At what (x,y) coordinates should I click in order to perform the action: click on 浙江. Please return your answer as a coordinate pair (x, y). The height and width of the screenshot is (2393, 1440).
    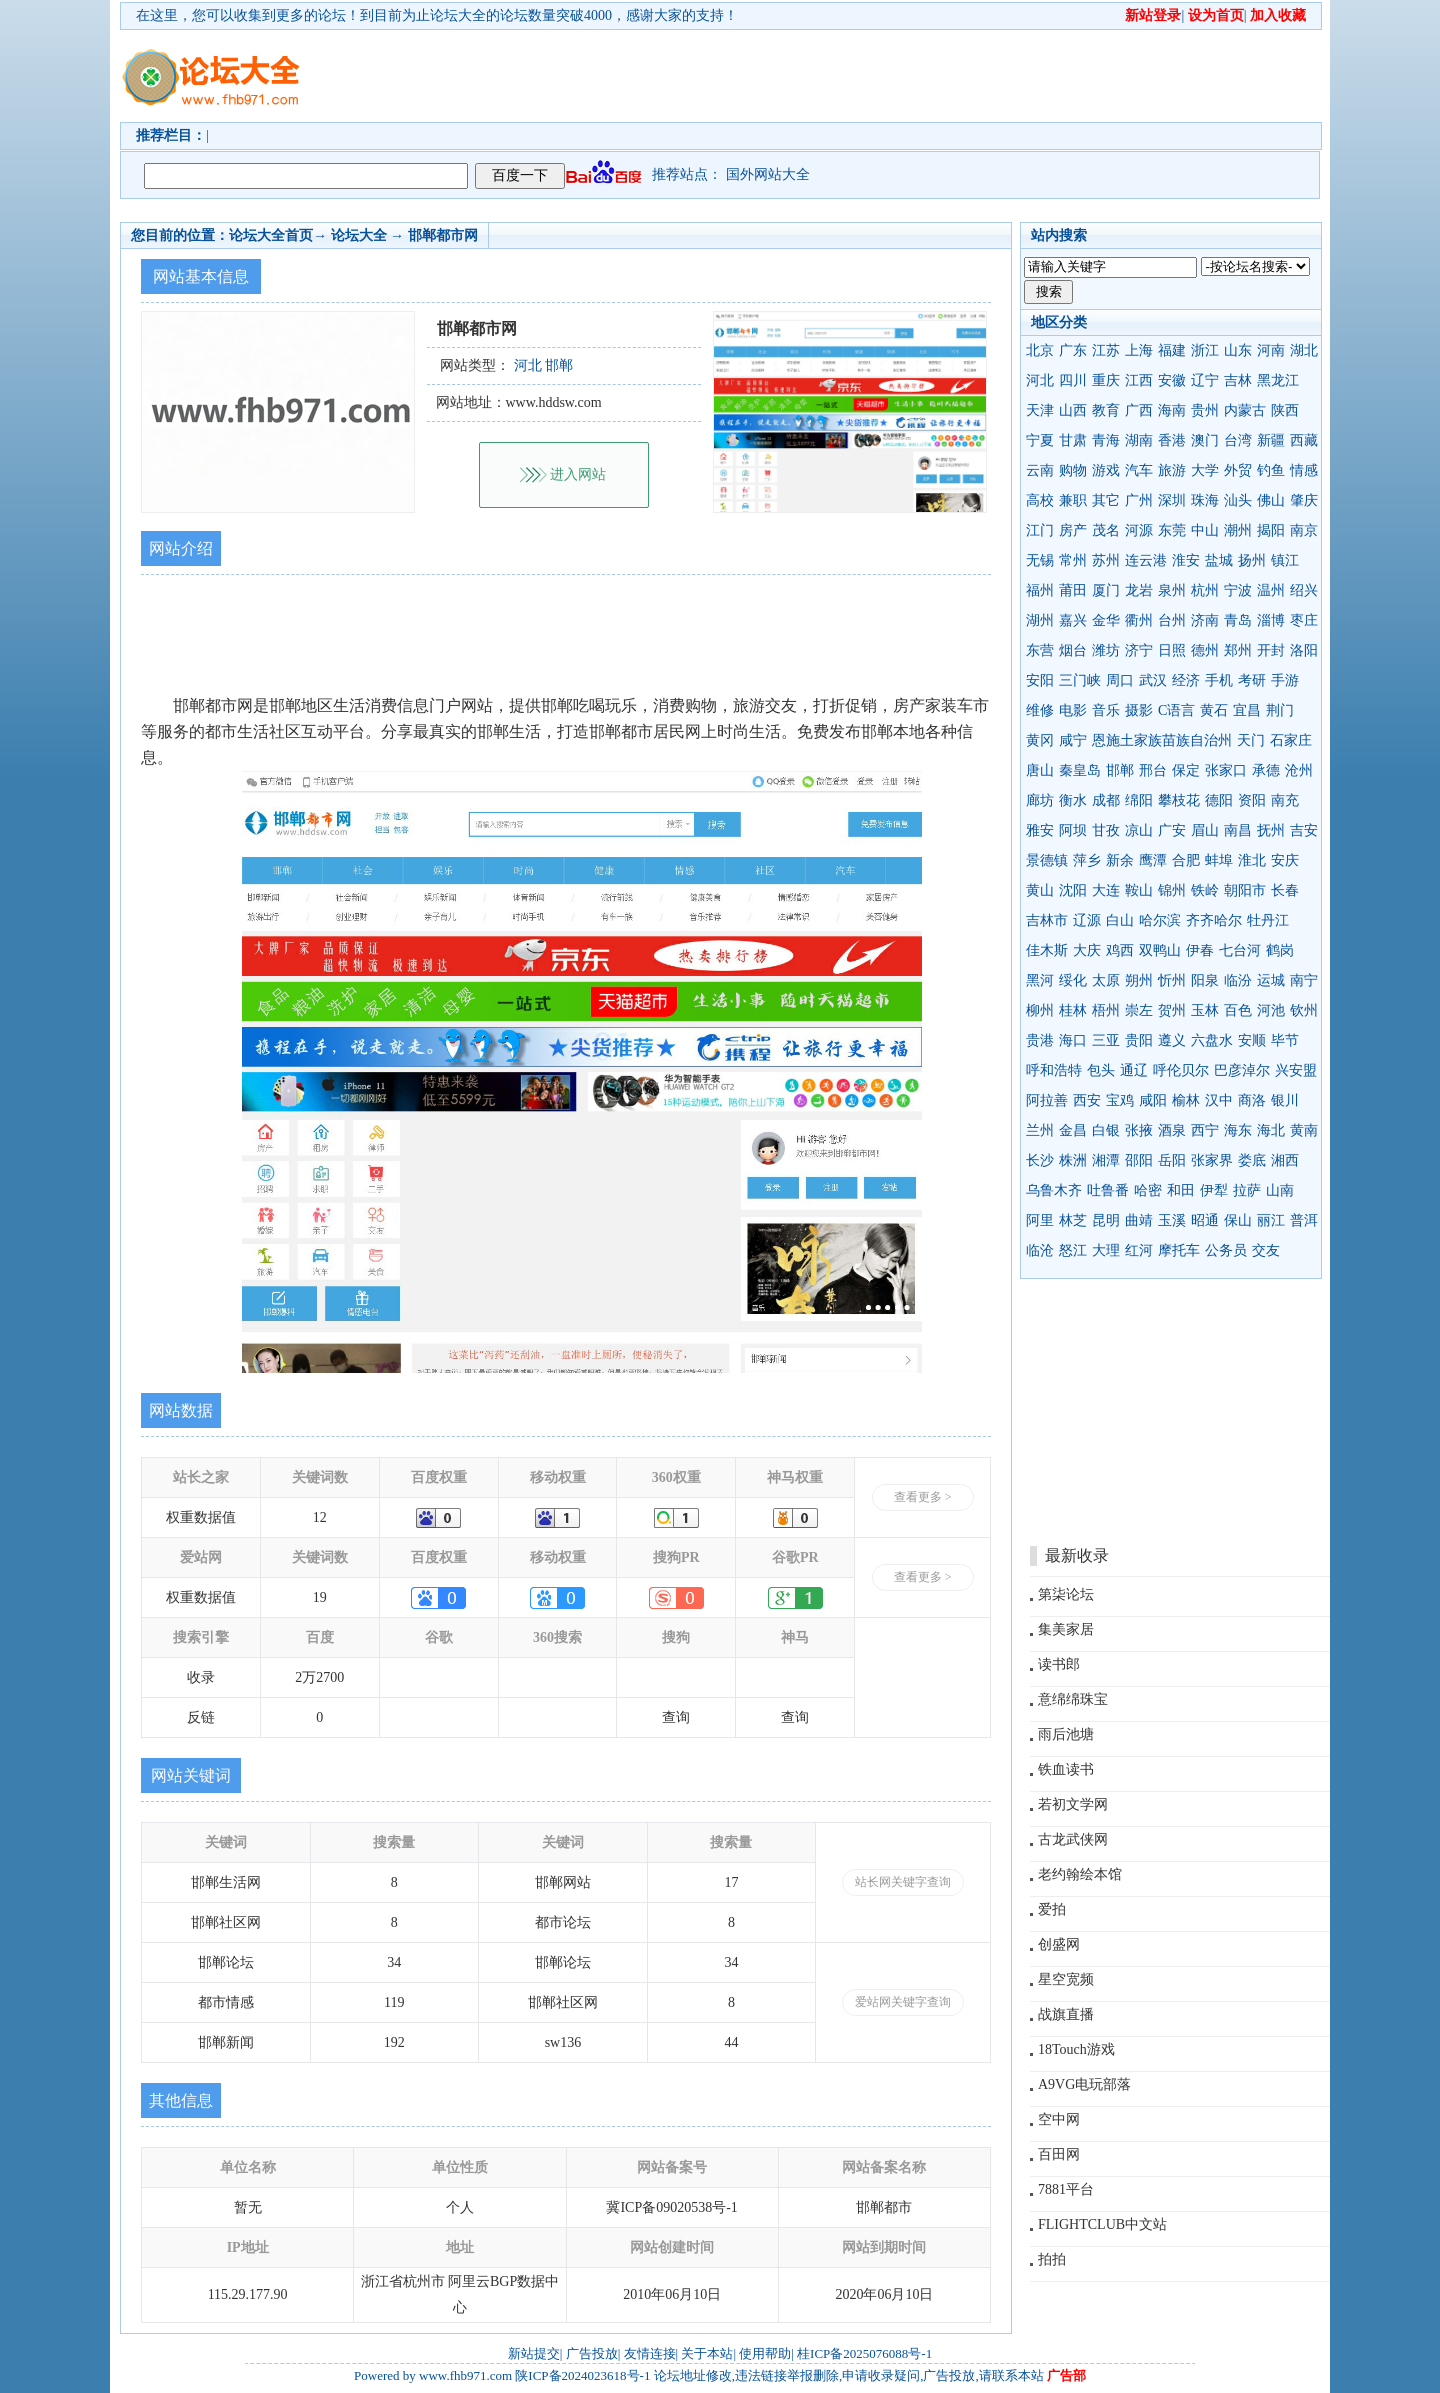
    Looking at the image, I should click on (1205, 350).